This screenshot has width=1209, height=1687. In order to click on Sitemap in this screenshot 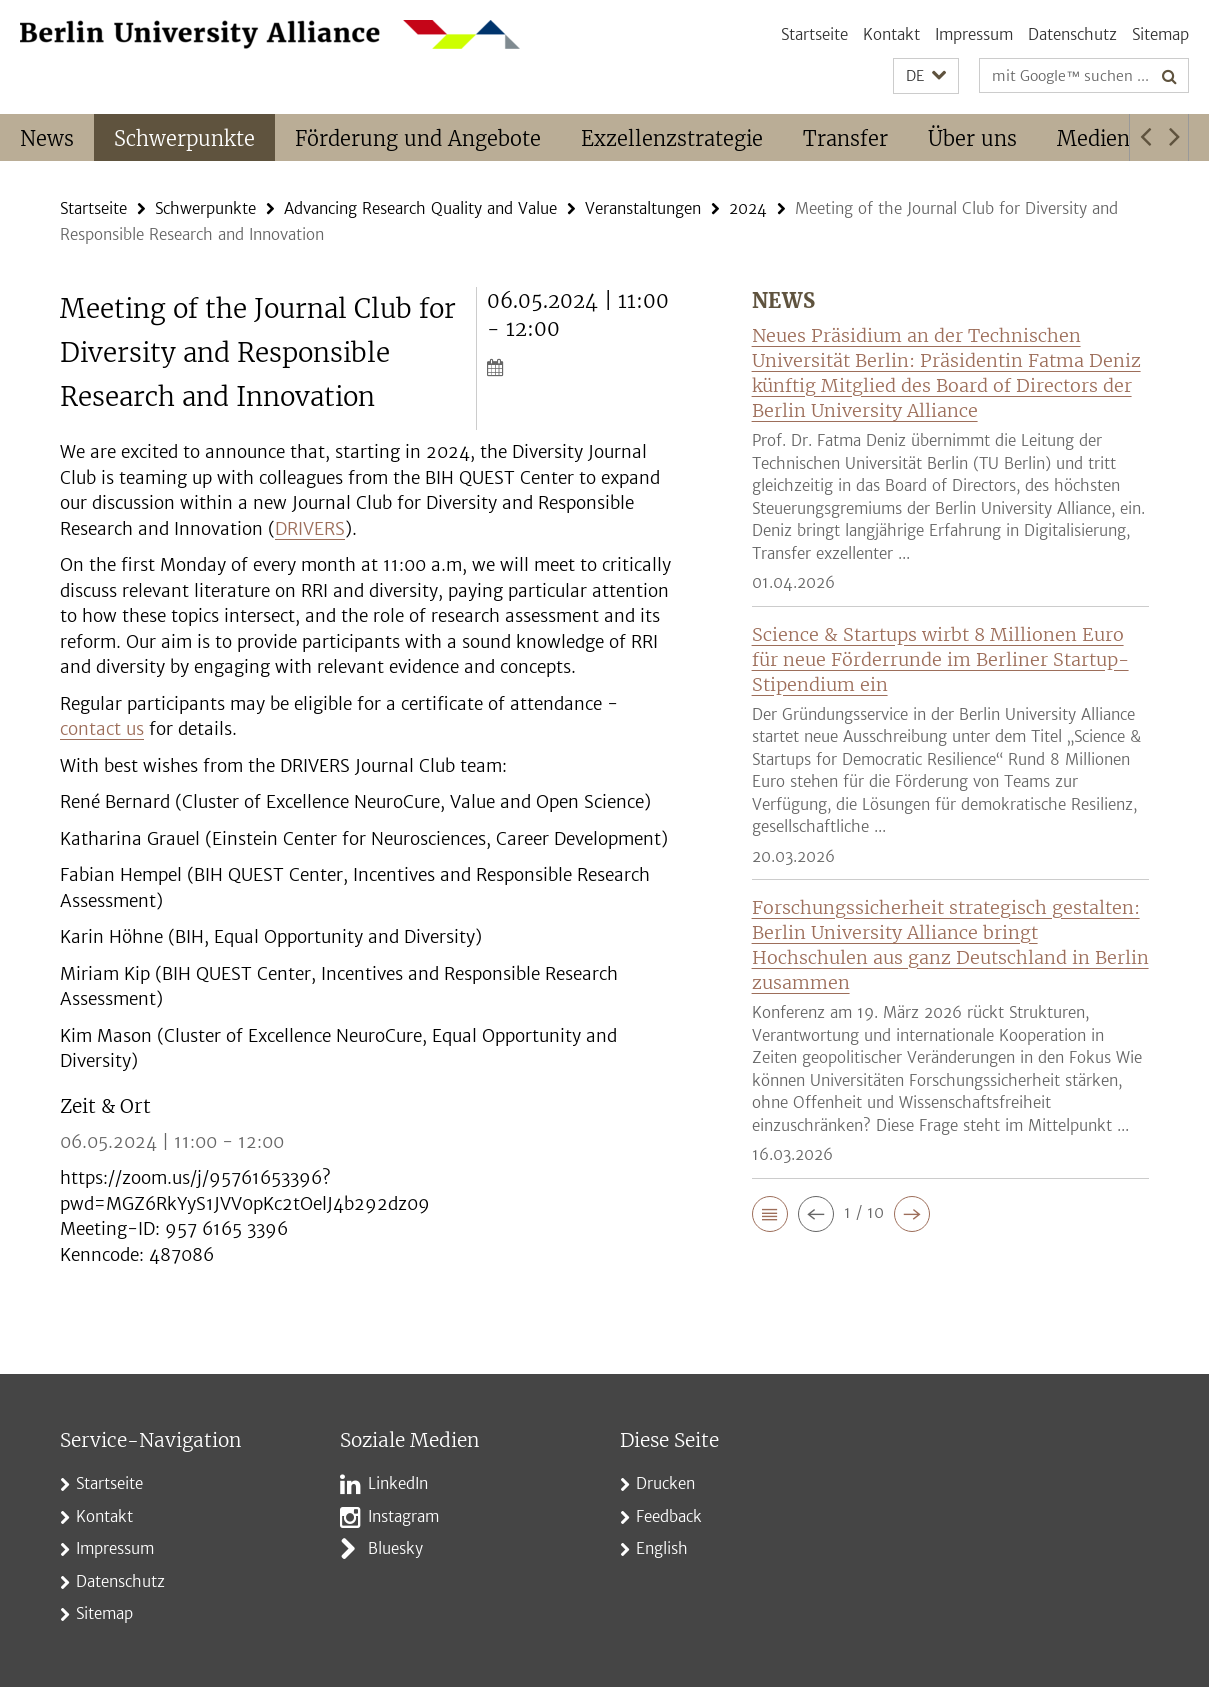, I will do `click(1160, 34)`.